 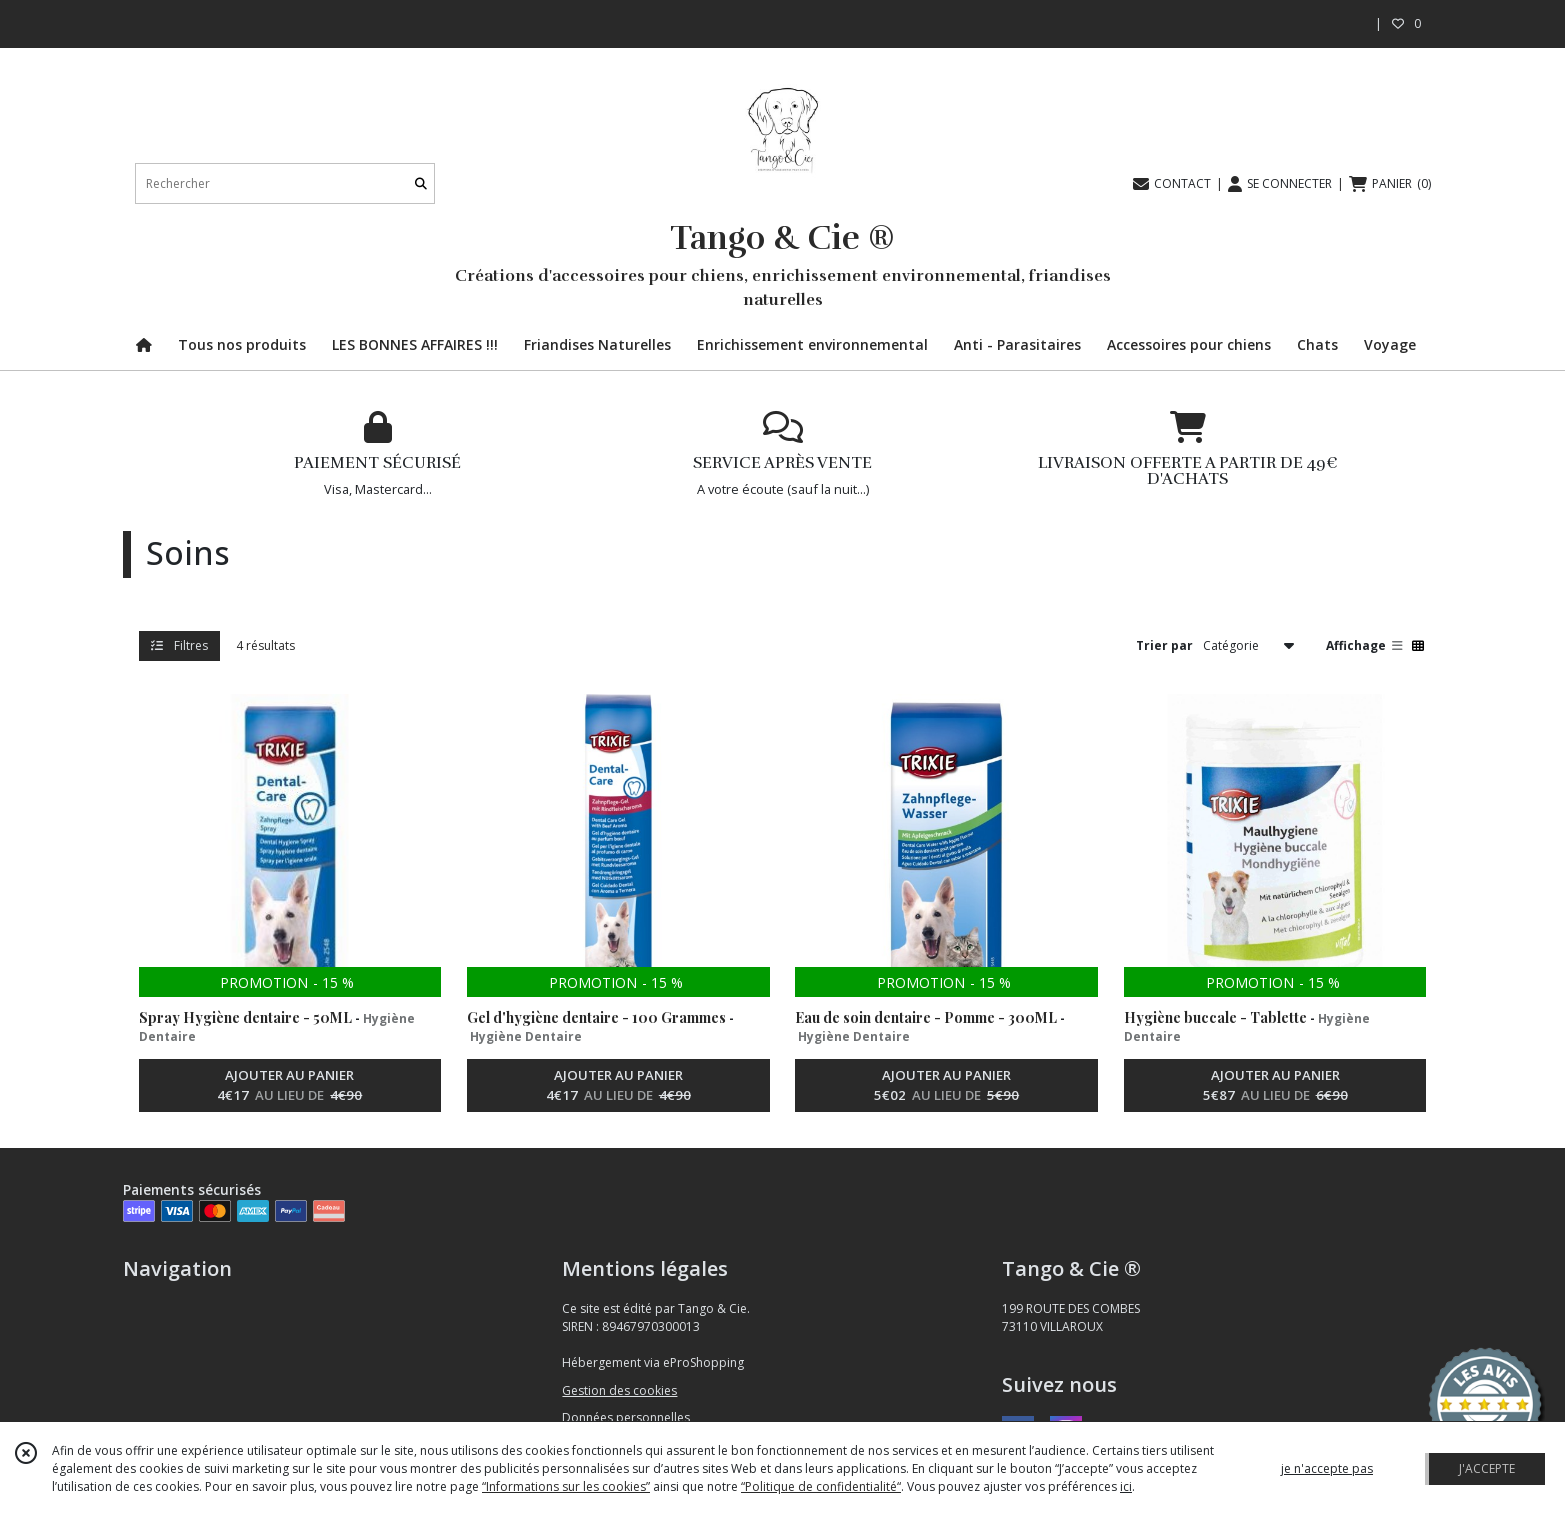 What do you see at coordinates (821, 1486) in the screenshot?
I see `“Politique de confidentialité“` at bounding box center [821, 1486].